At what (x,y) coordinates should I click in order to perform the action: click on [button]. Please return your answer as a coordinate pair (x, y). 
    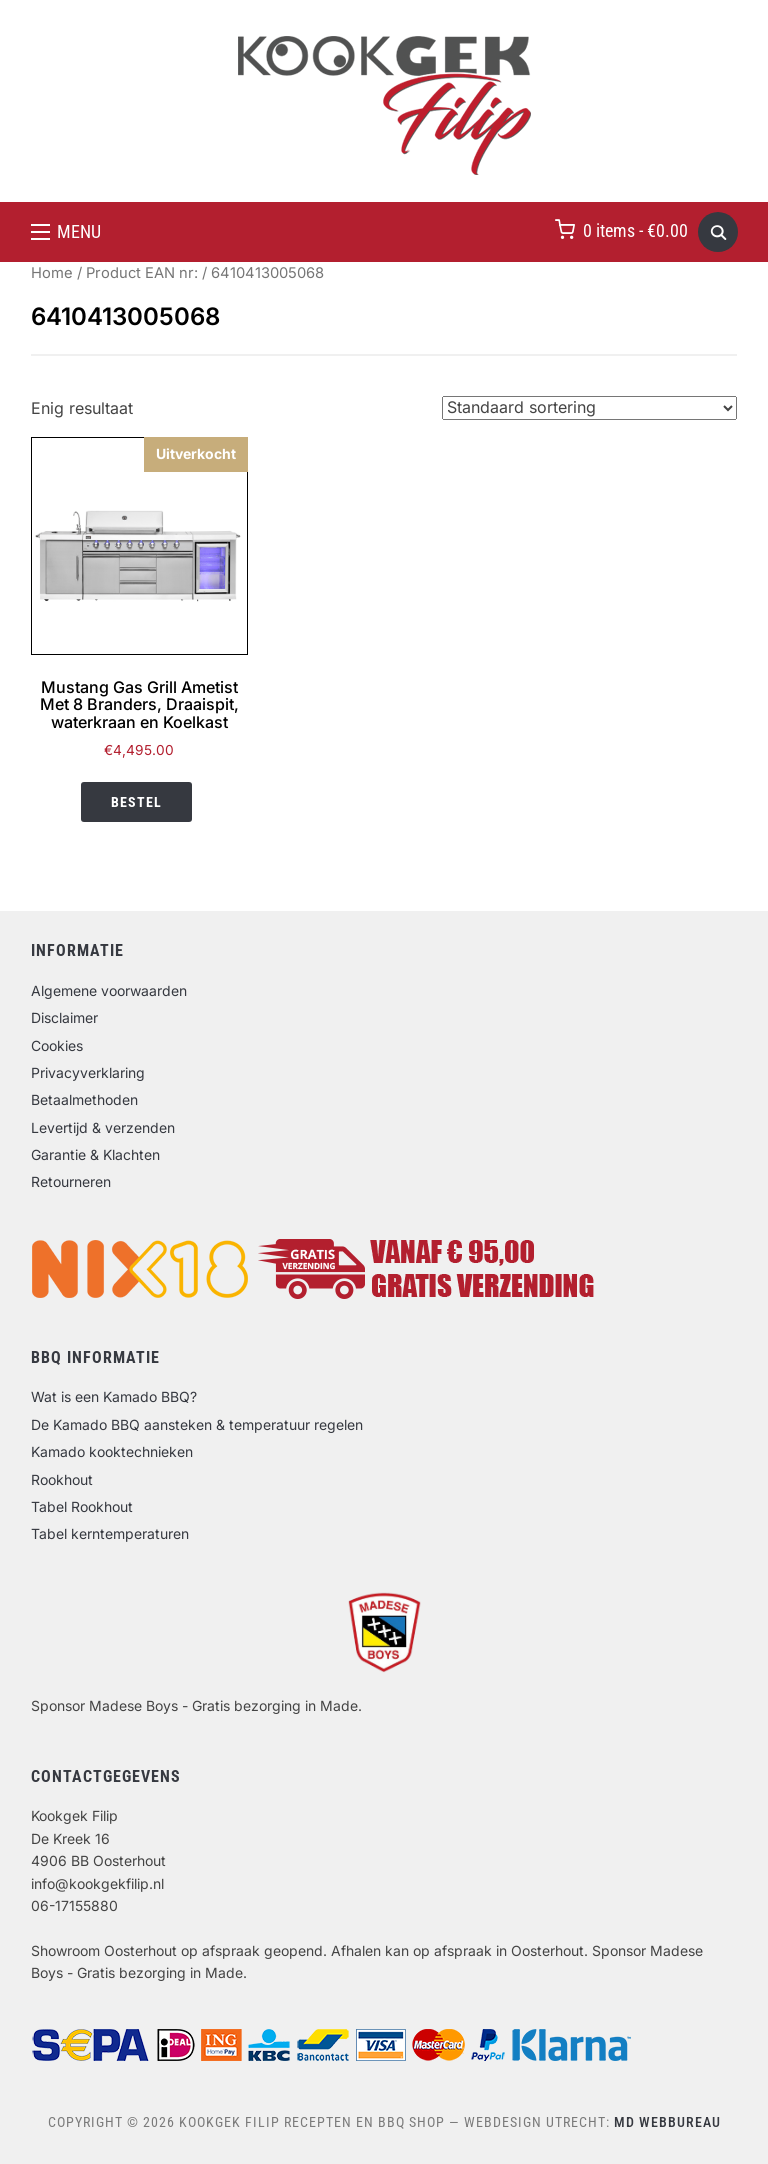
    Looking at the image, I should click on (66, 232).